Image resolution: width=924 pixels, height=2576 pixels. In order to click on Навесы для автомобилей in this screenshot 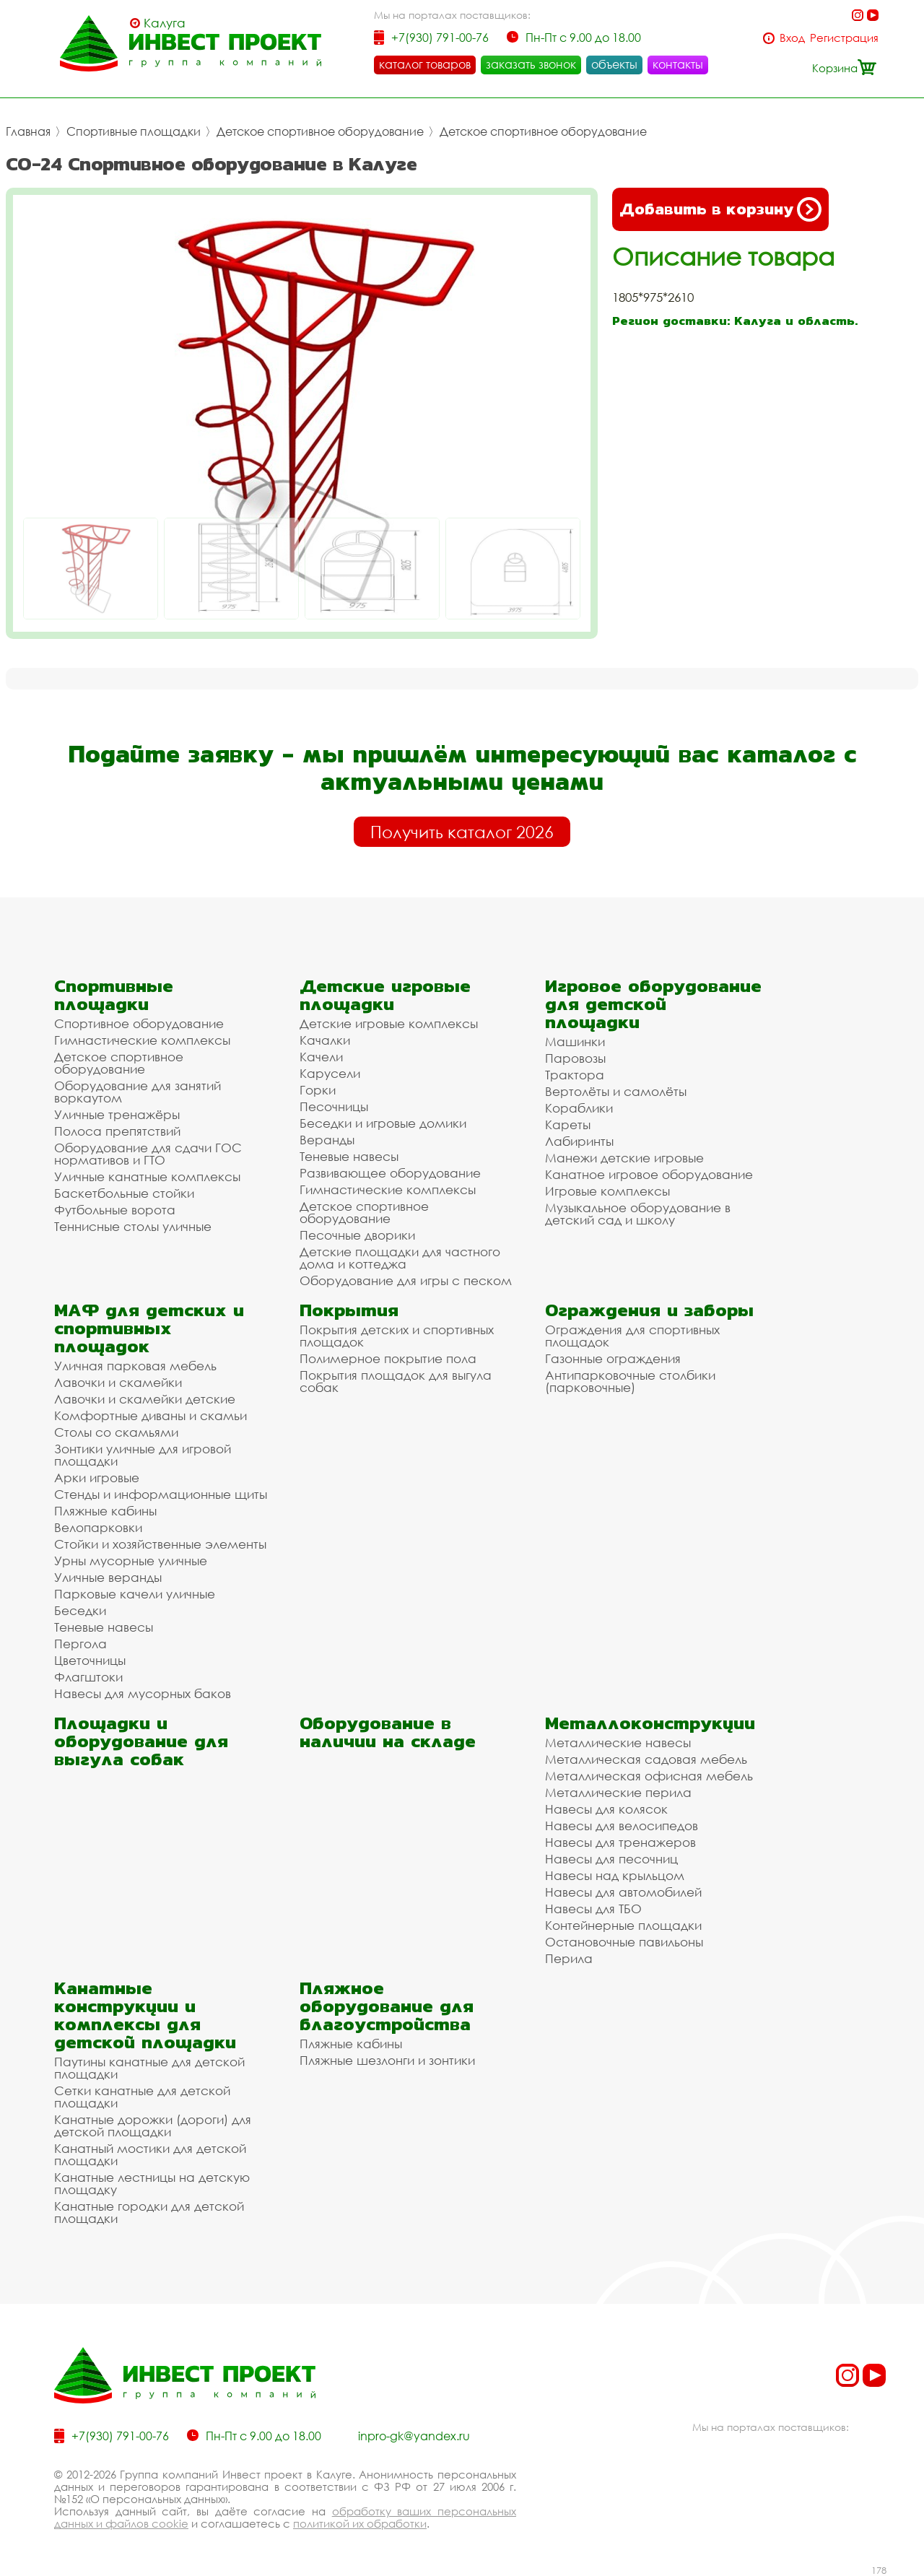, I will do `click(623, 1892)`.